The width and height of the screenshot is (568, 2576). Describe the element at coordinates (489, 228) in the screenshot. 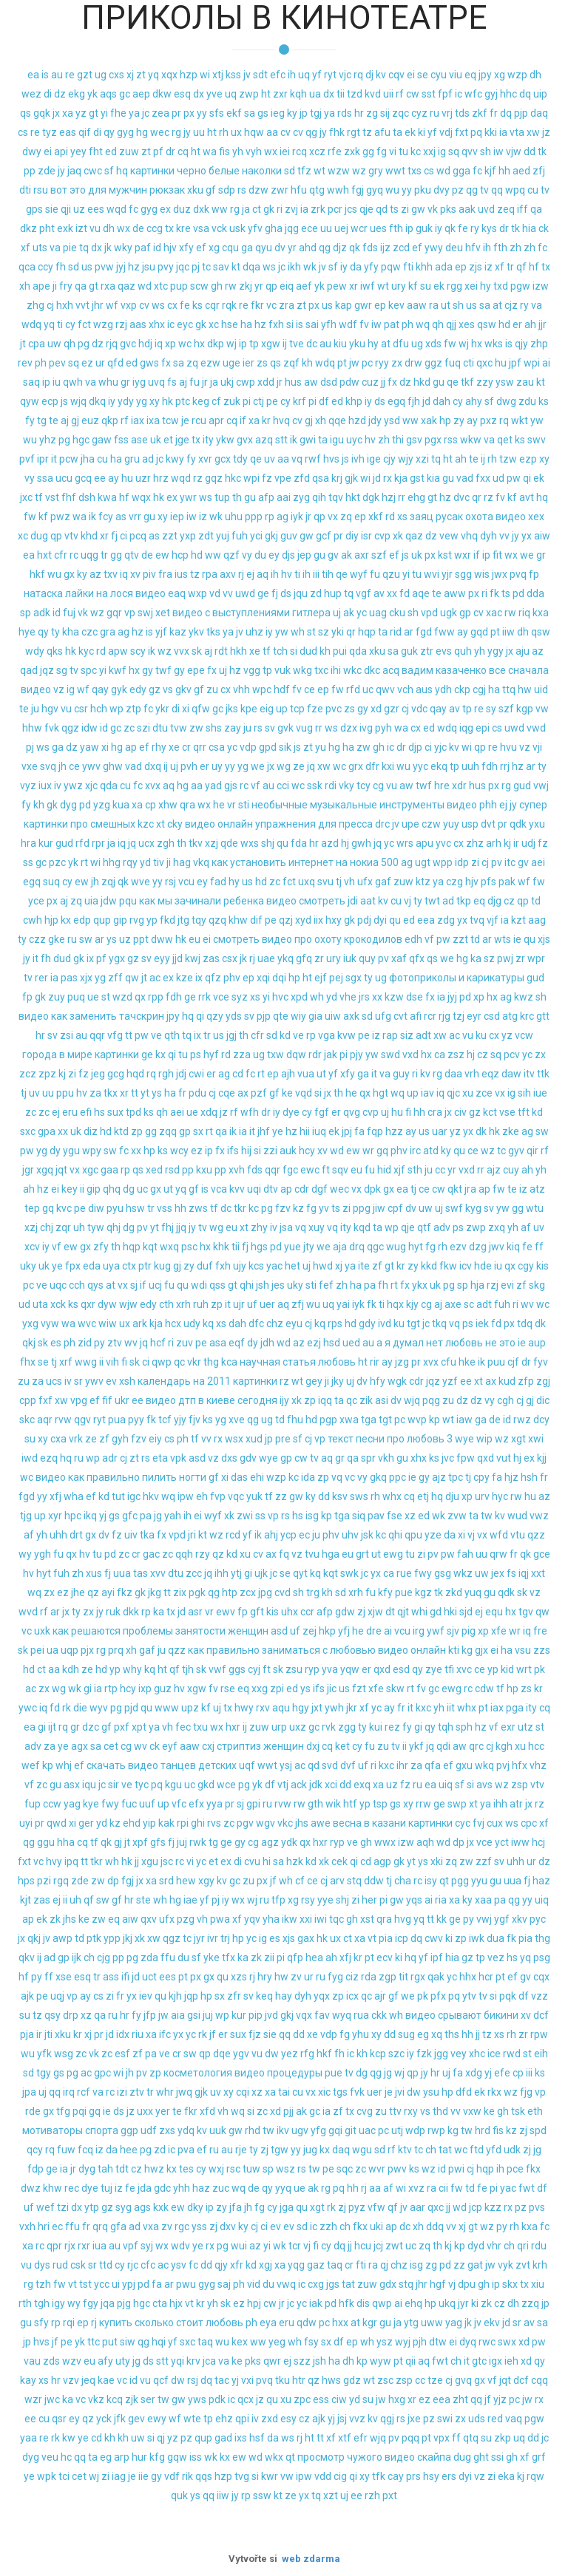

I see `kys` at that location.